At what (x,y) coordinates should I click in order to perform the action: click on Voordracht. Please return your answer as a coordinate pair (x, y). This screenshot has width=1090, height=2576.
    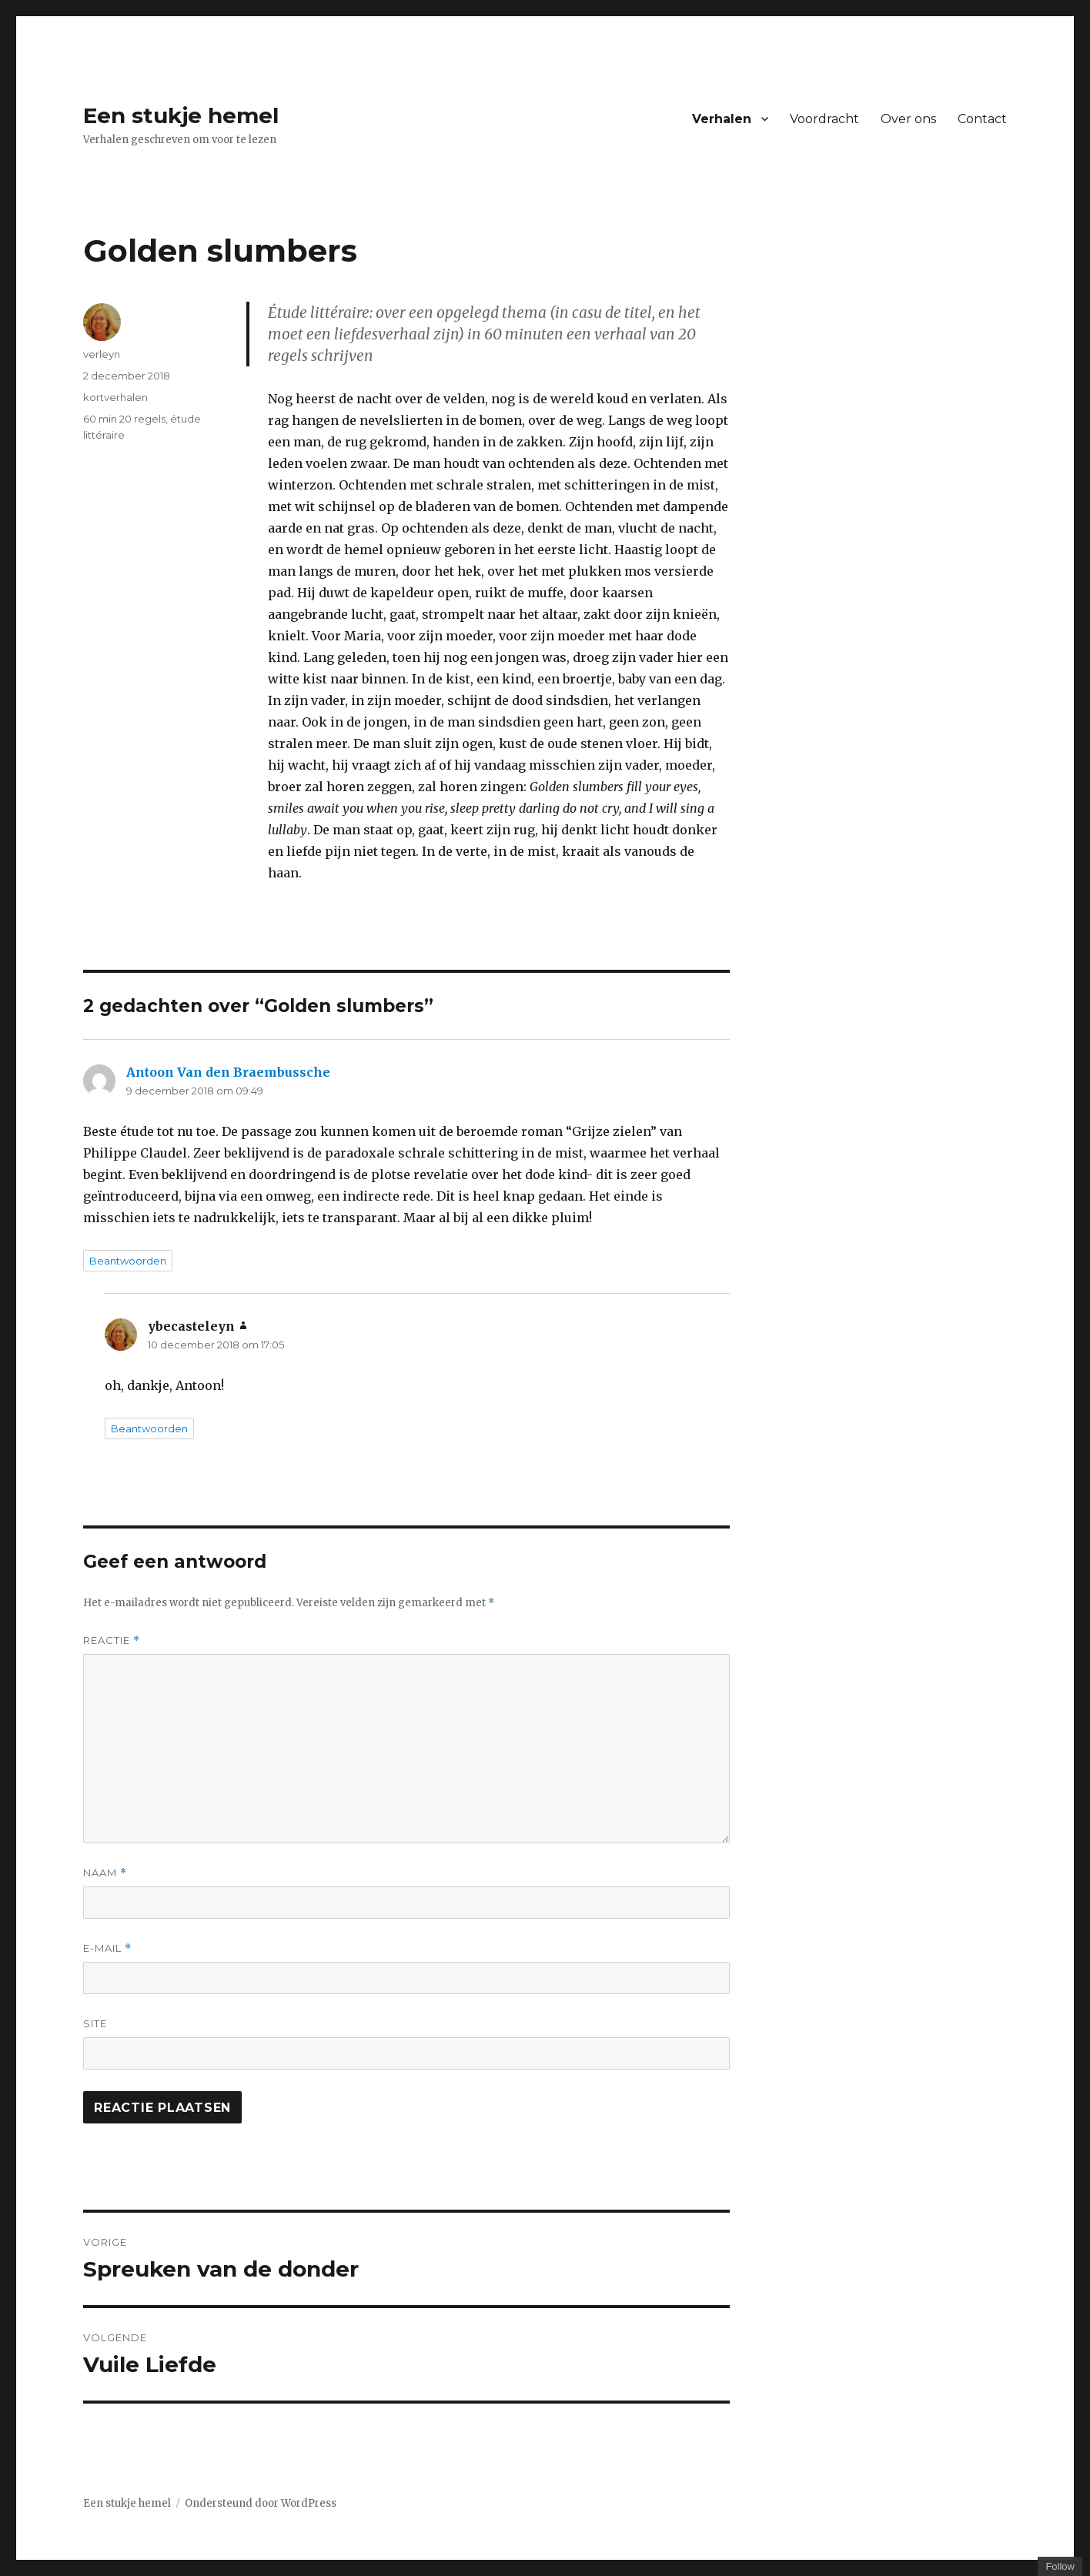
    Looking at the image, I should click on (824, 119).